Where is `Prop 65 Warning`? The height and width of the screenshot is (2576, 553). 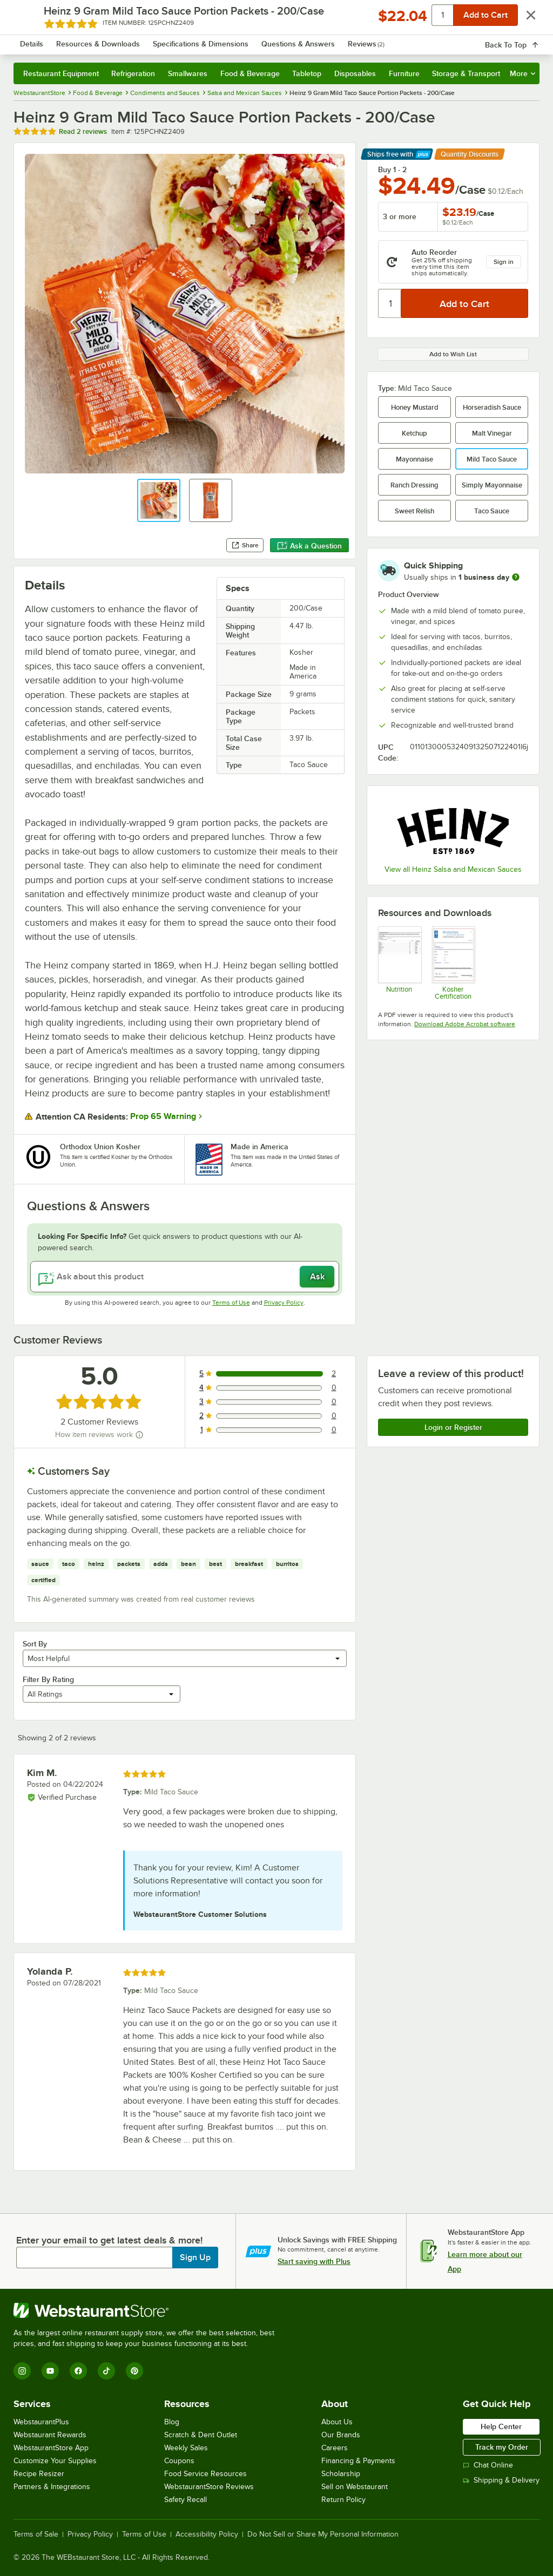
Prop 65 Warning is located at coordinates (163, 1116).